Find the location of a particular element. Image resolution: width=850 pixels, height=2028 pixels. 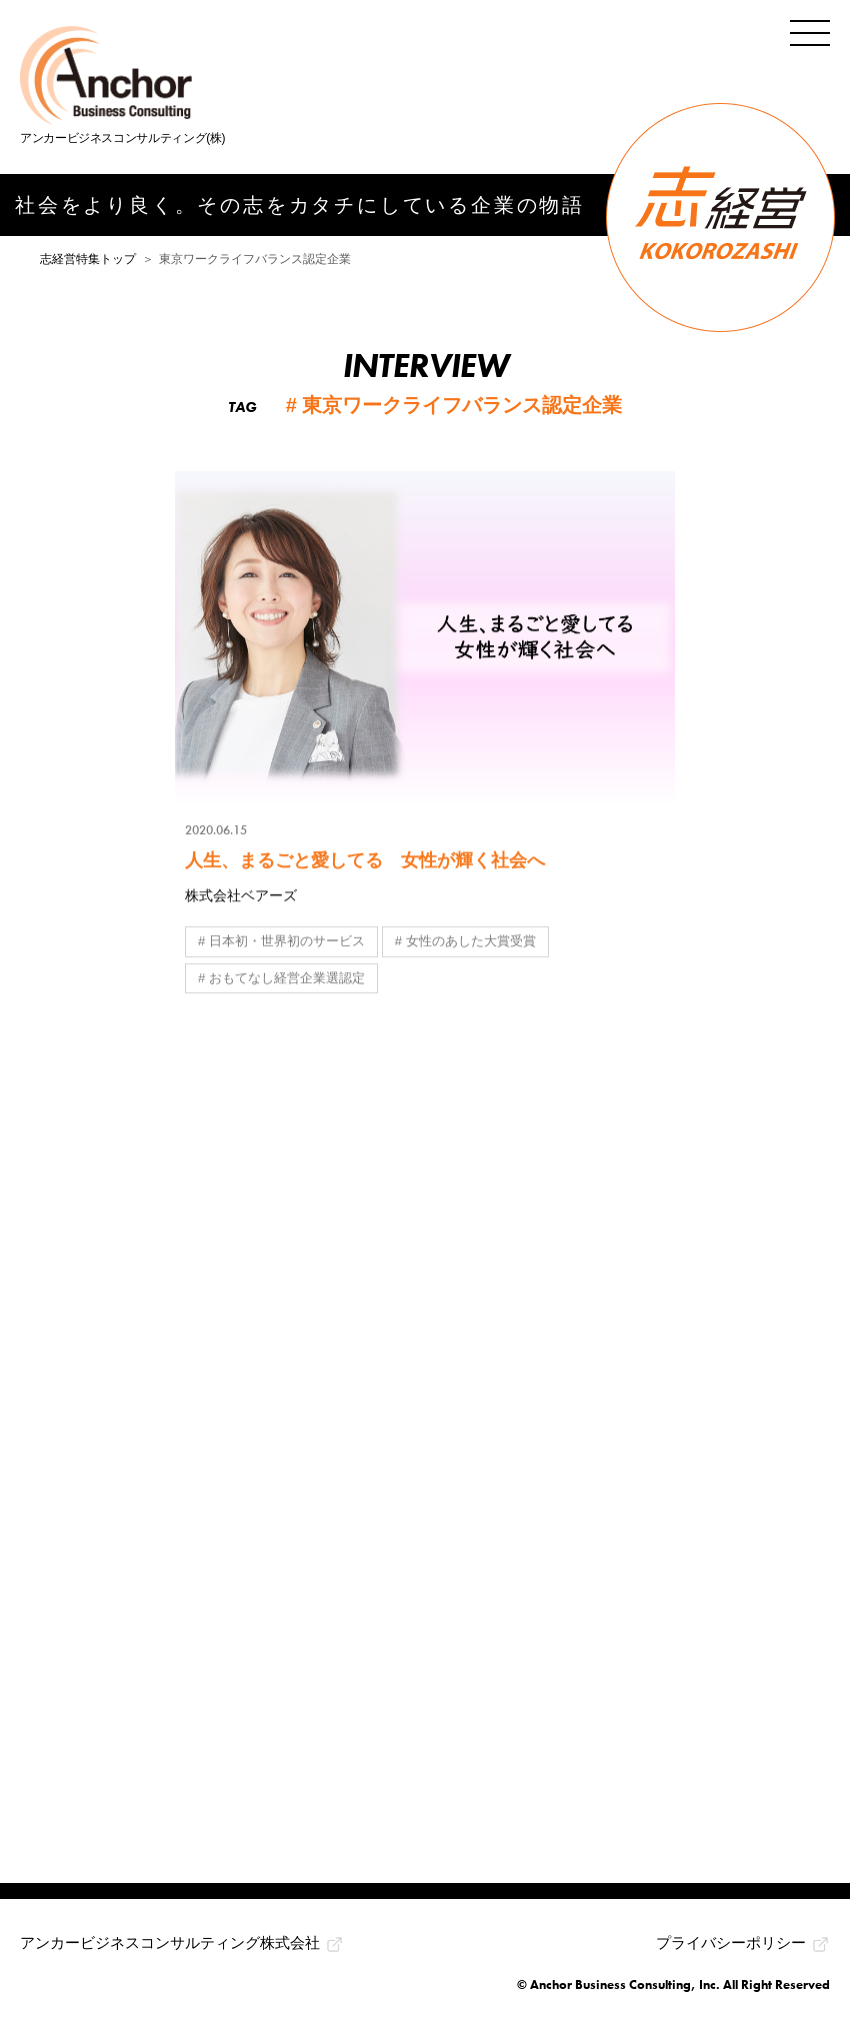

アンカービジネスコンサルティング株式会社 is located at coordinates (170, 1942).